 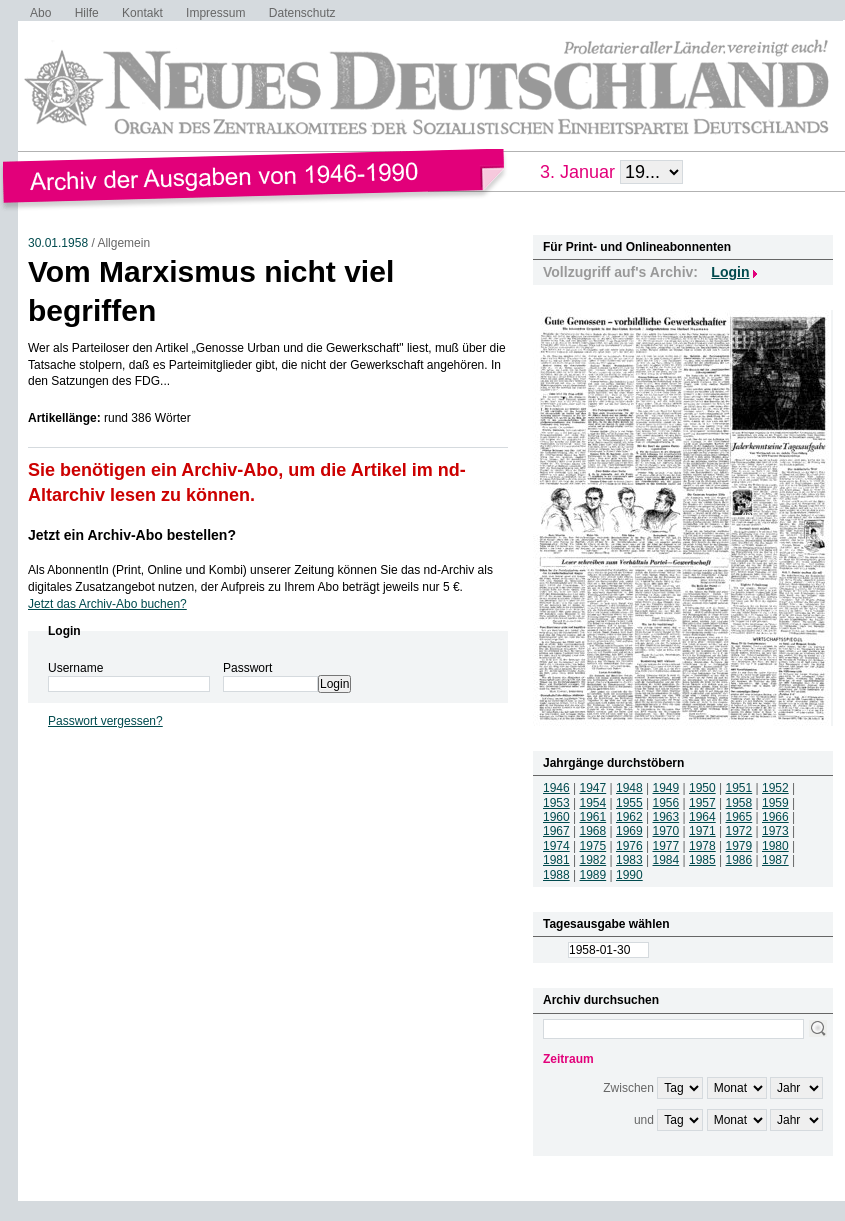 I want to click on und, so click(x=644, y=1120).